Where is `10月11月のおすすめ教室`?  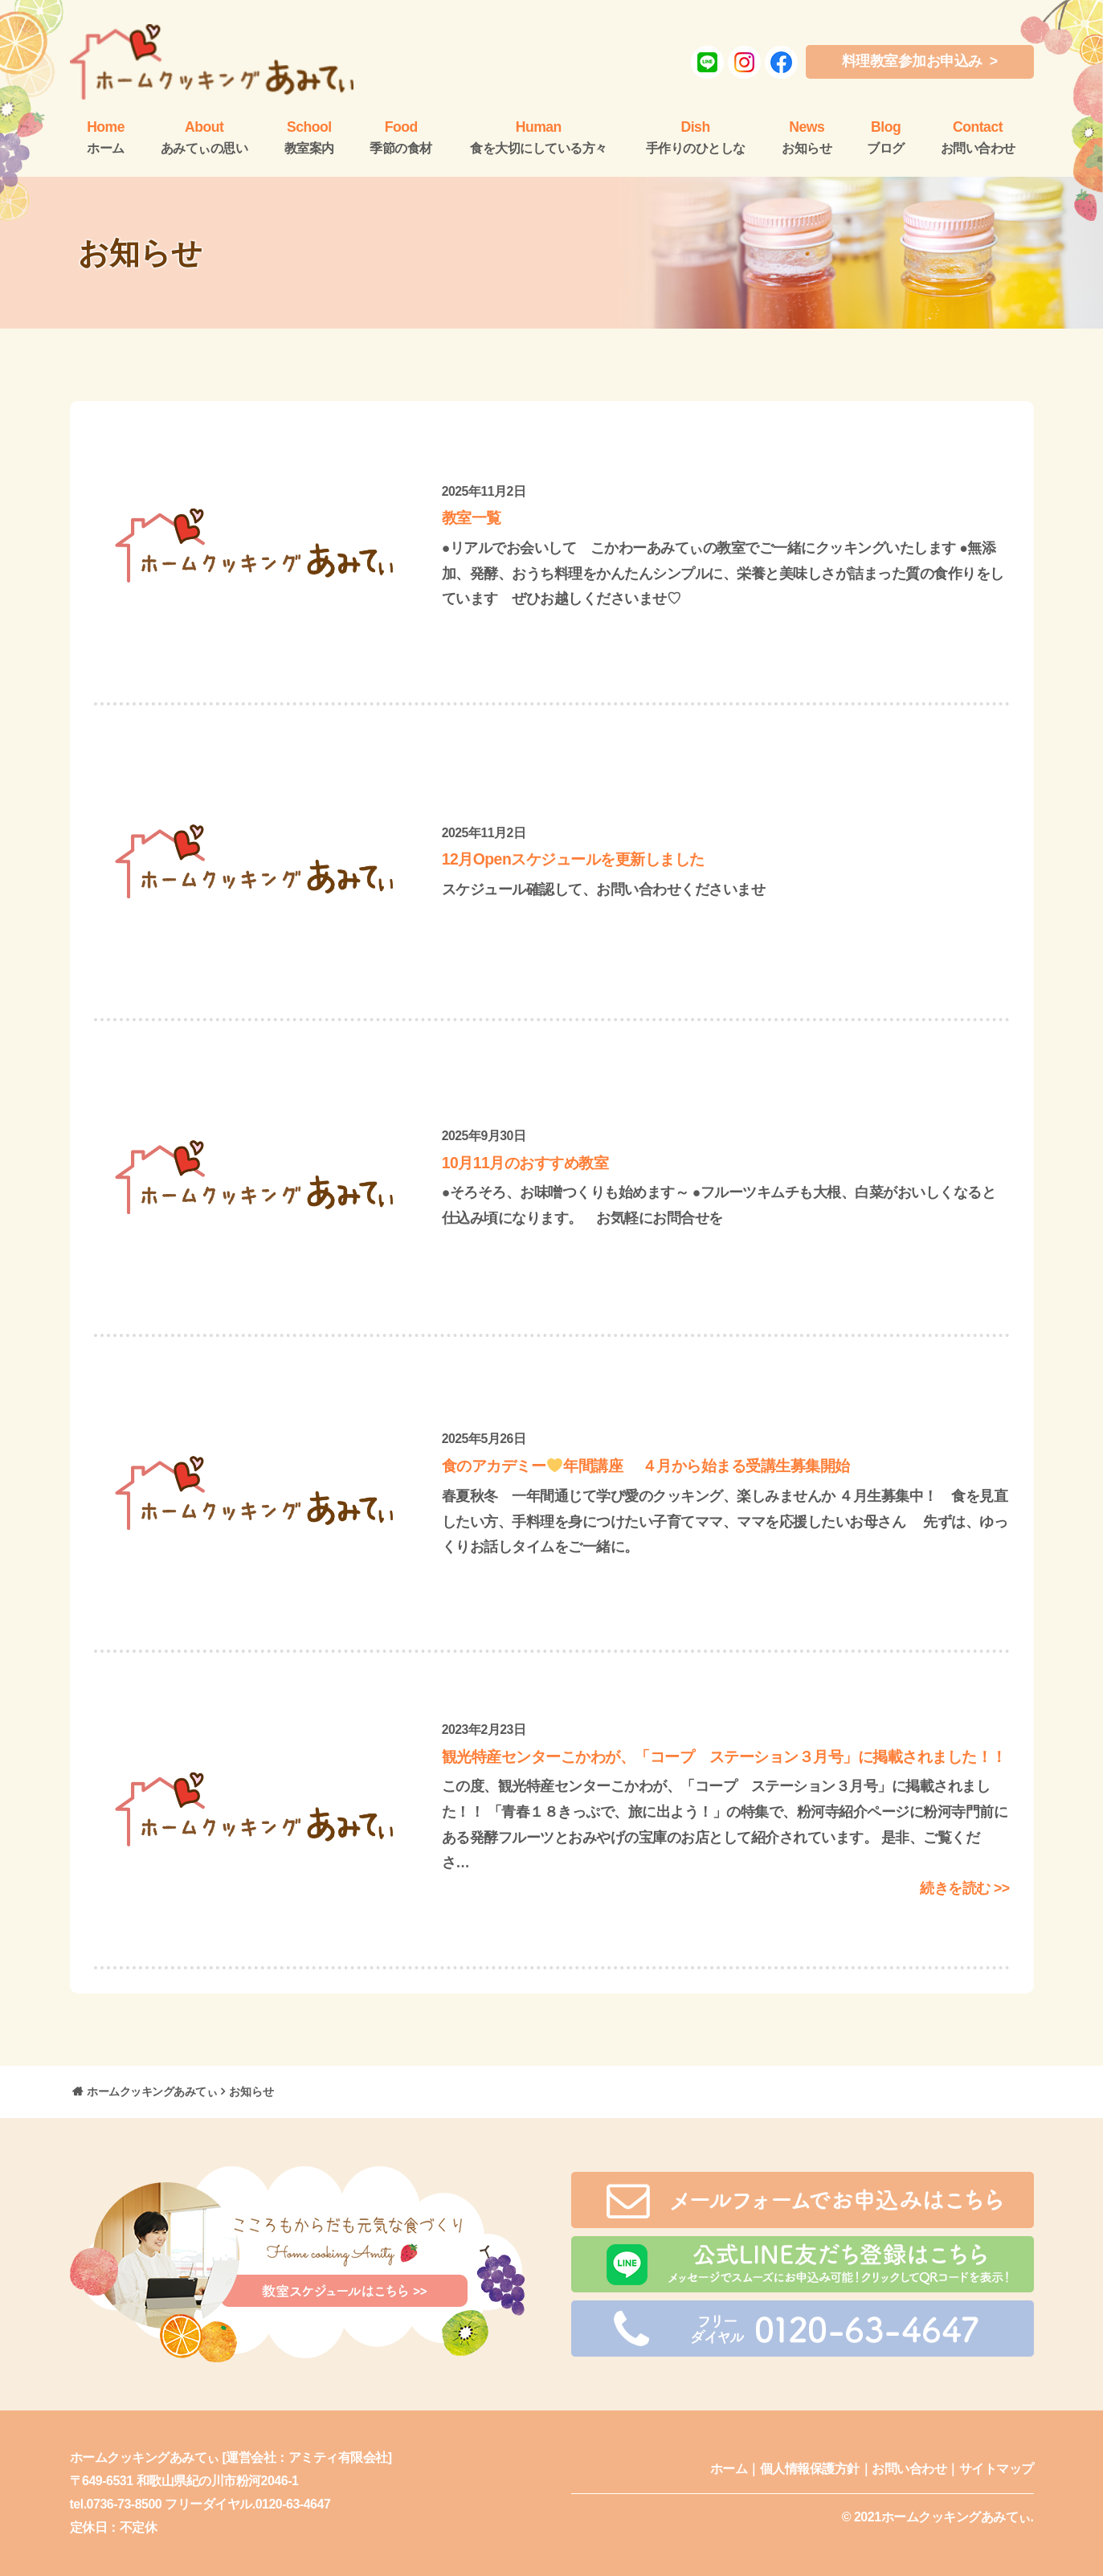
10月11月のおすすめ教室 is located at coordinates (525, 1162).